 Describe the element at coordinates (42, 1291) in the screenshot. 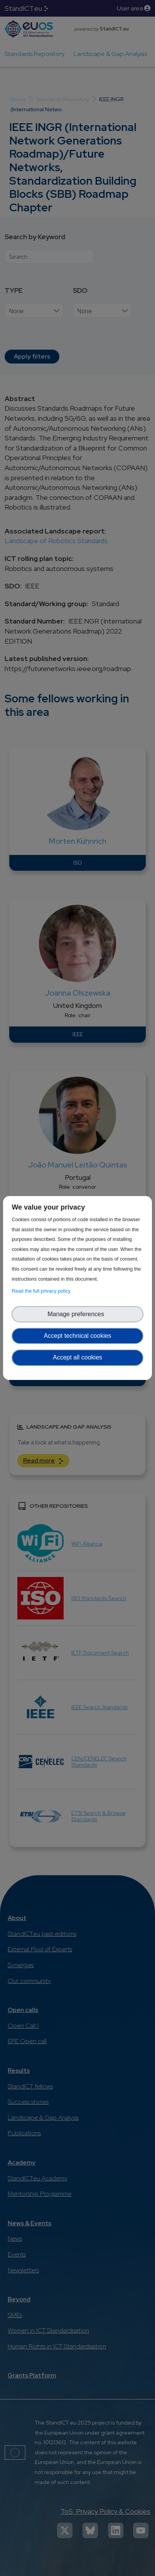

I see `Read the full privacy policy` at that location.